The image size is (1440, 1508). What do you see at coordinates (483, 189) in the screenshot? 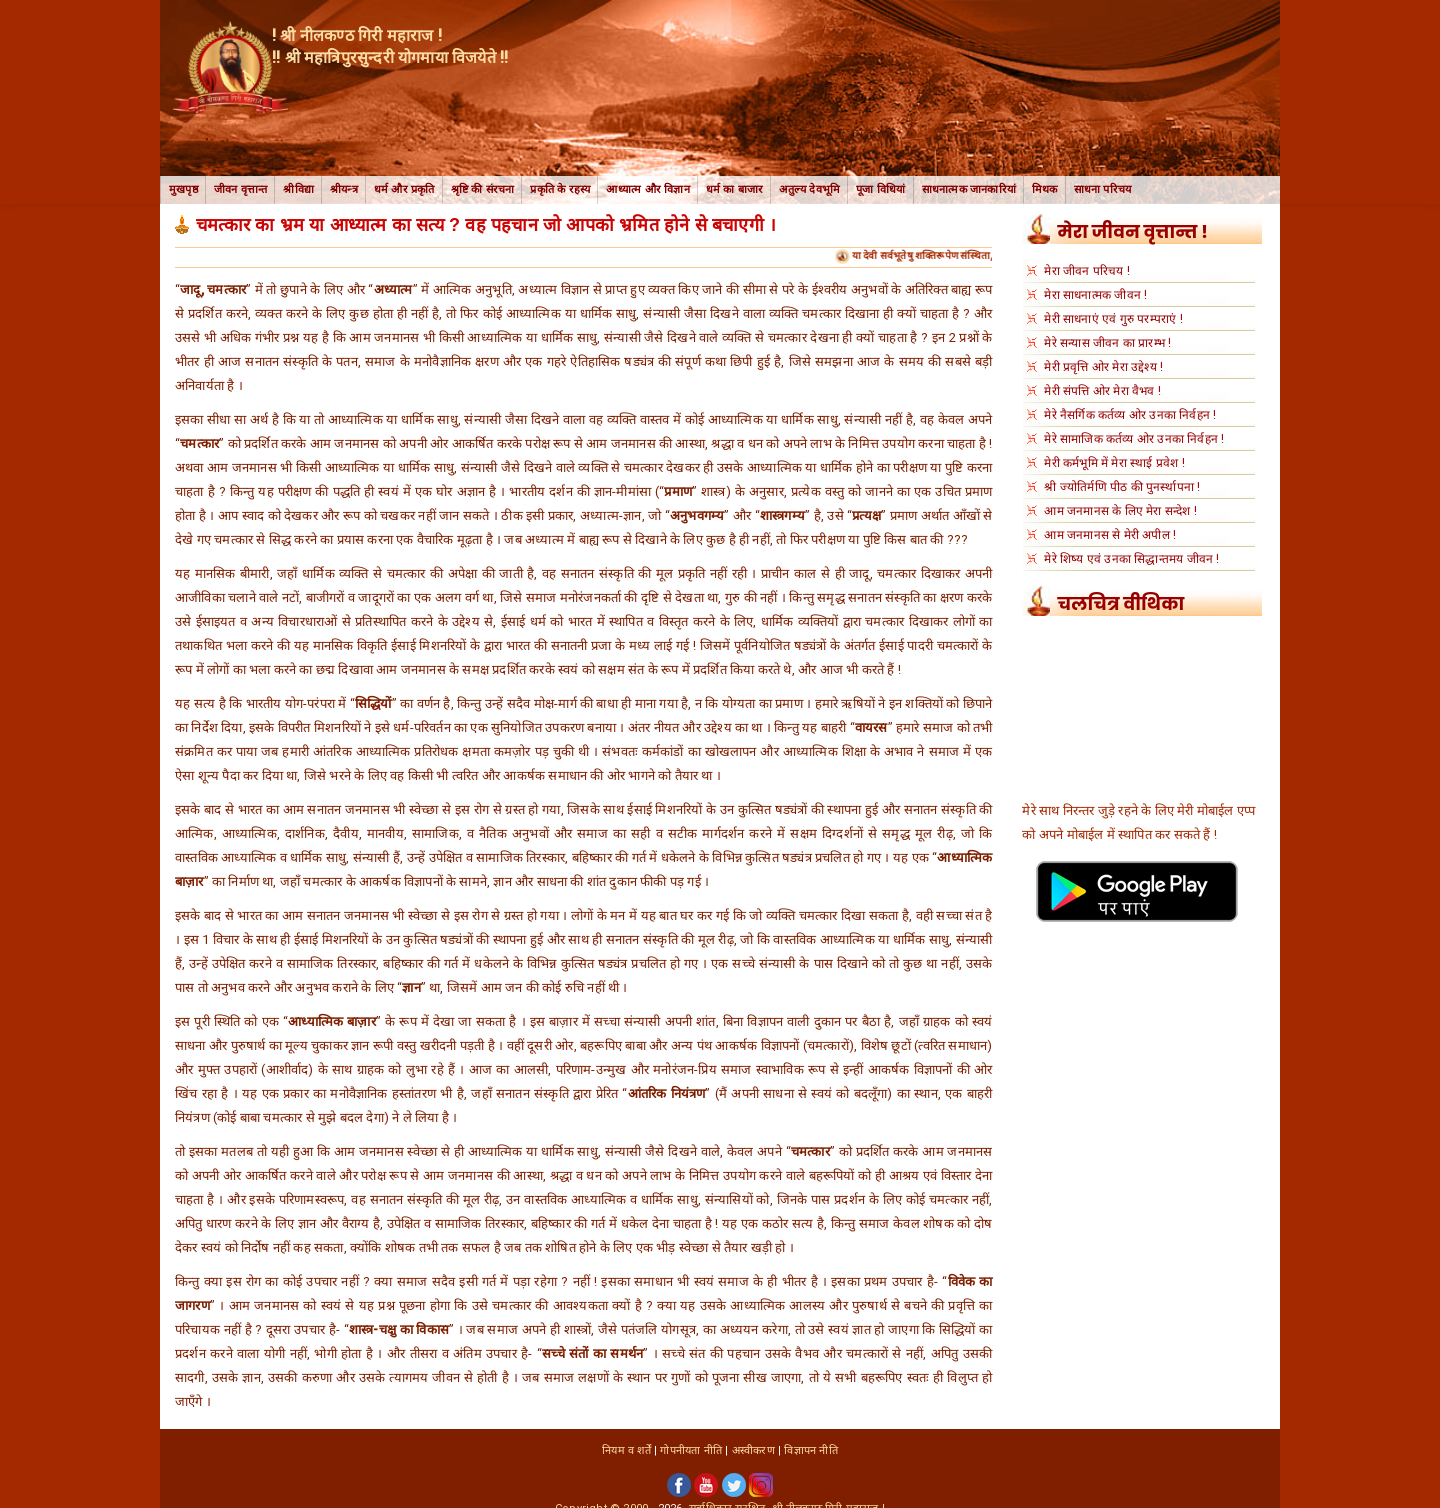
I see `श्रृष्टि की संरचना` at bounding box center [483, 189].